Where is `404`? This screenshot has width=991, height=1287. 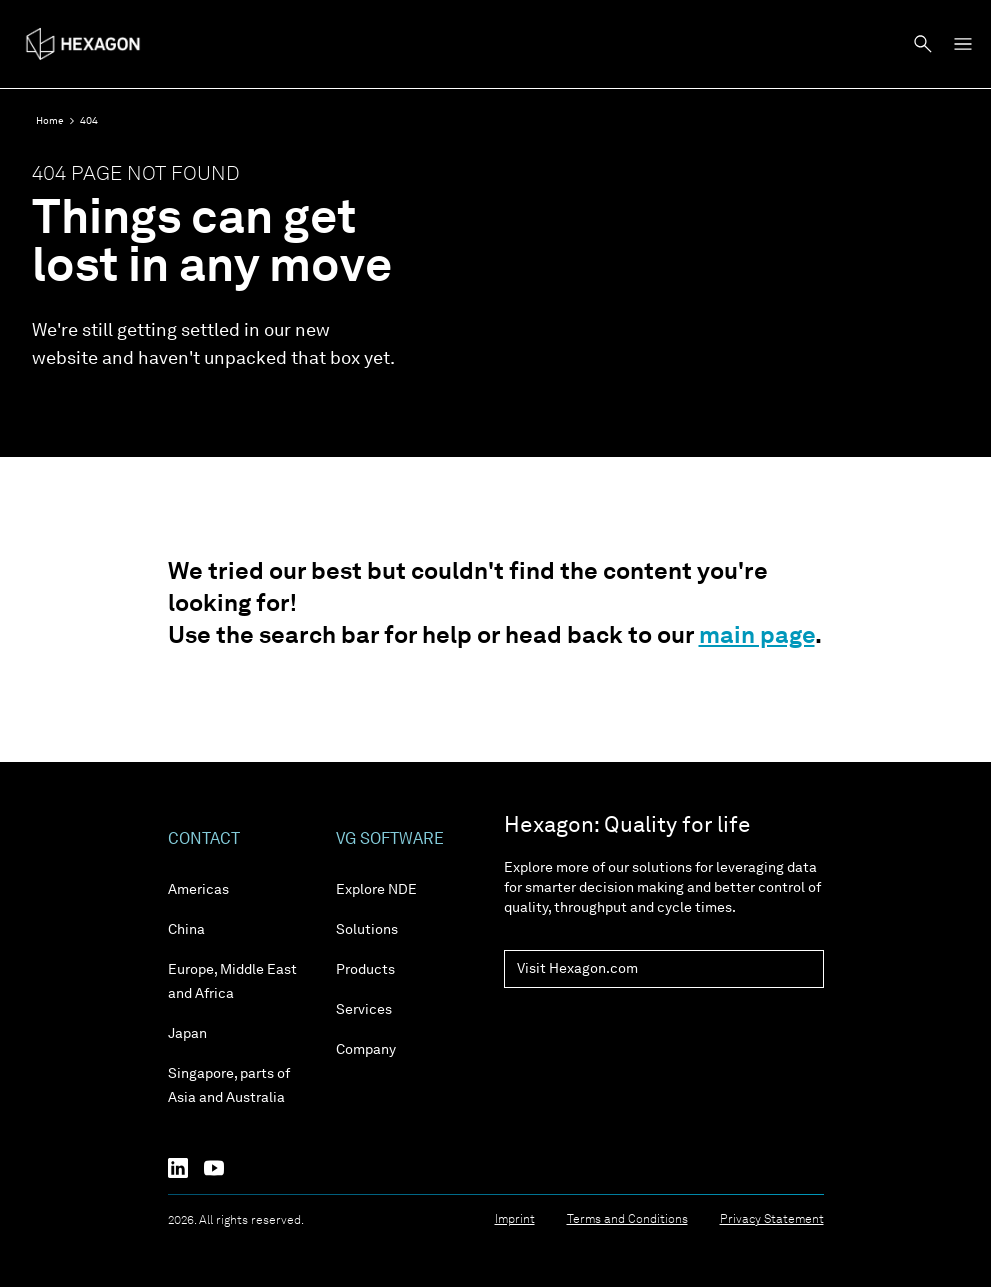 404 is located at coordinates (89, 121).